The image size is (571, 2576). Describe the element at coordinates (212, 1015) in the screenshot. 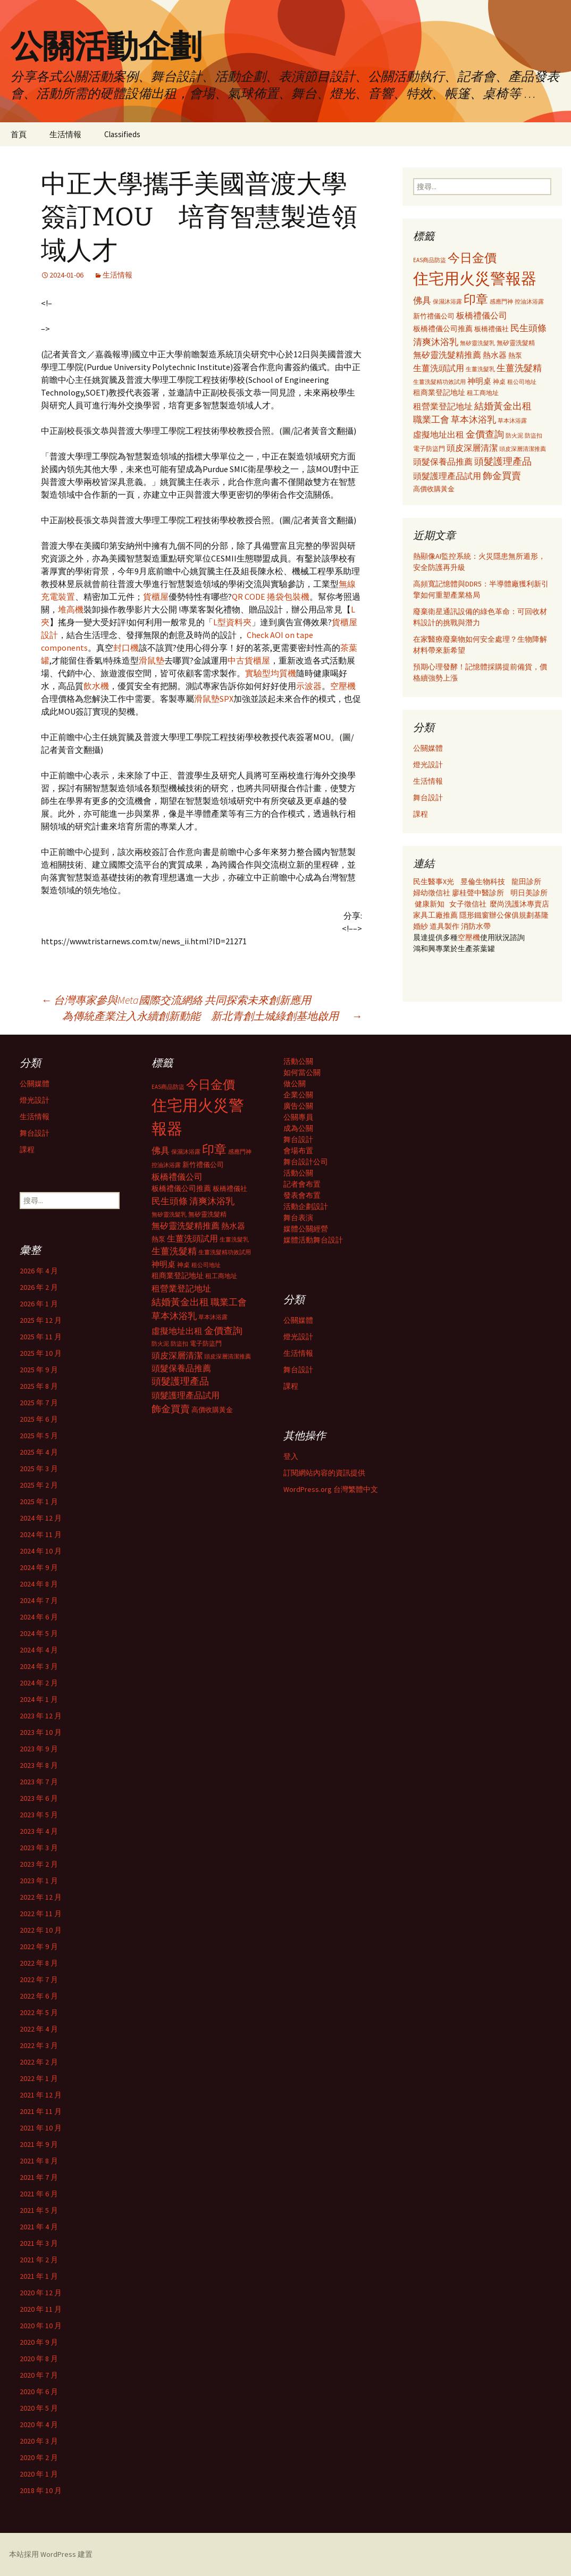

I see `為傳統產業注入永續創新動能 新北青創土城綠創基地啟用` at that location.